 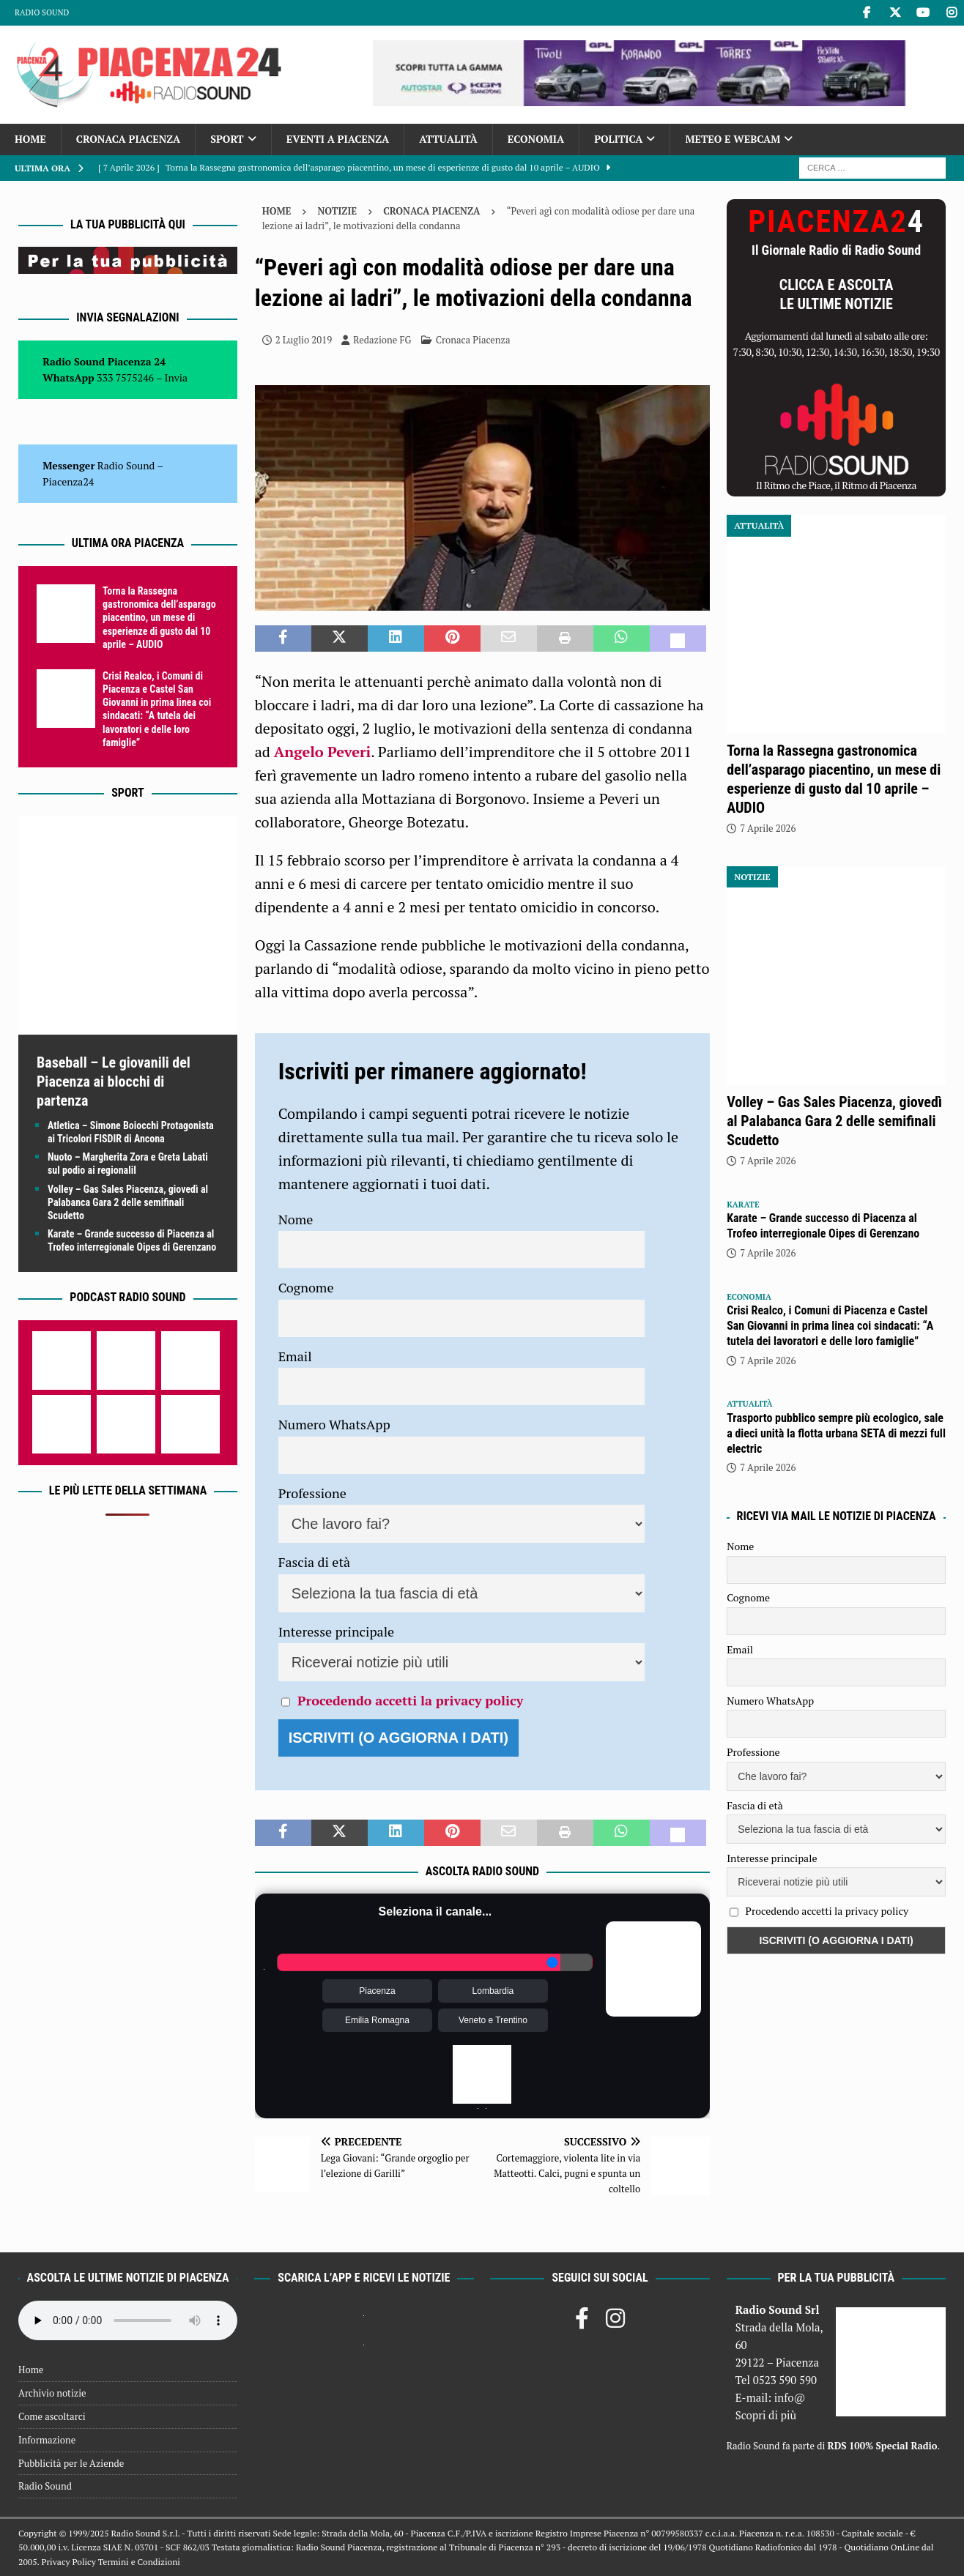 What do you see at coordinates (296, 1219) in the screenshot?
I see `Nome` at bounding box center [296, 1219].